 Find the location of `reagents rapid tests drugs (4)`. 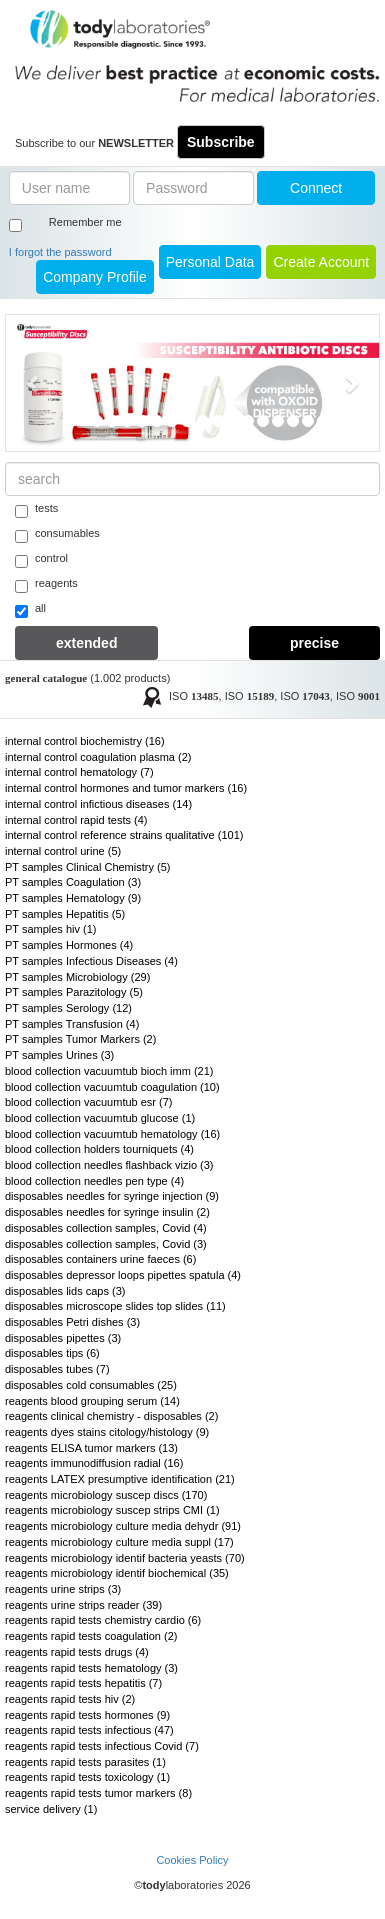

reagents rapid tests drugs (4) is located at coordinates (77, 1652).